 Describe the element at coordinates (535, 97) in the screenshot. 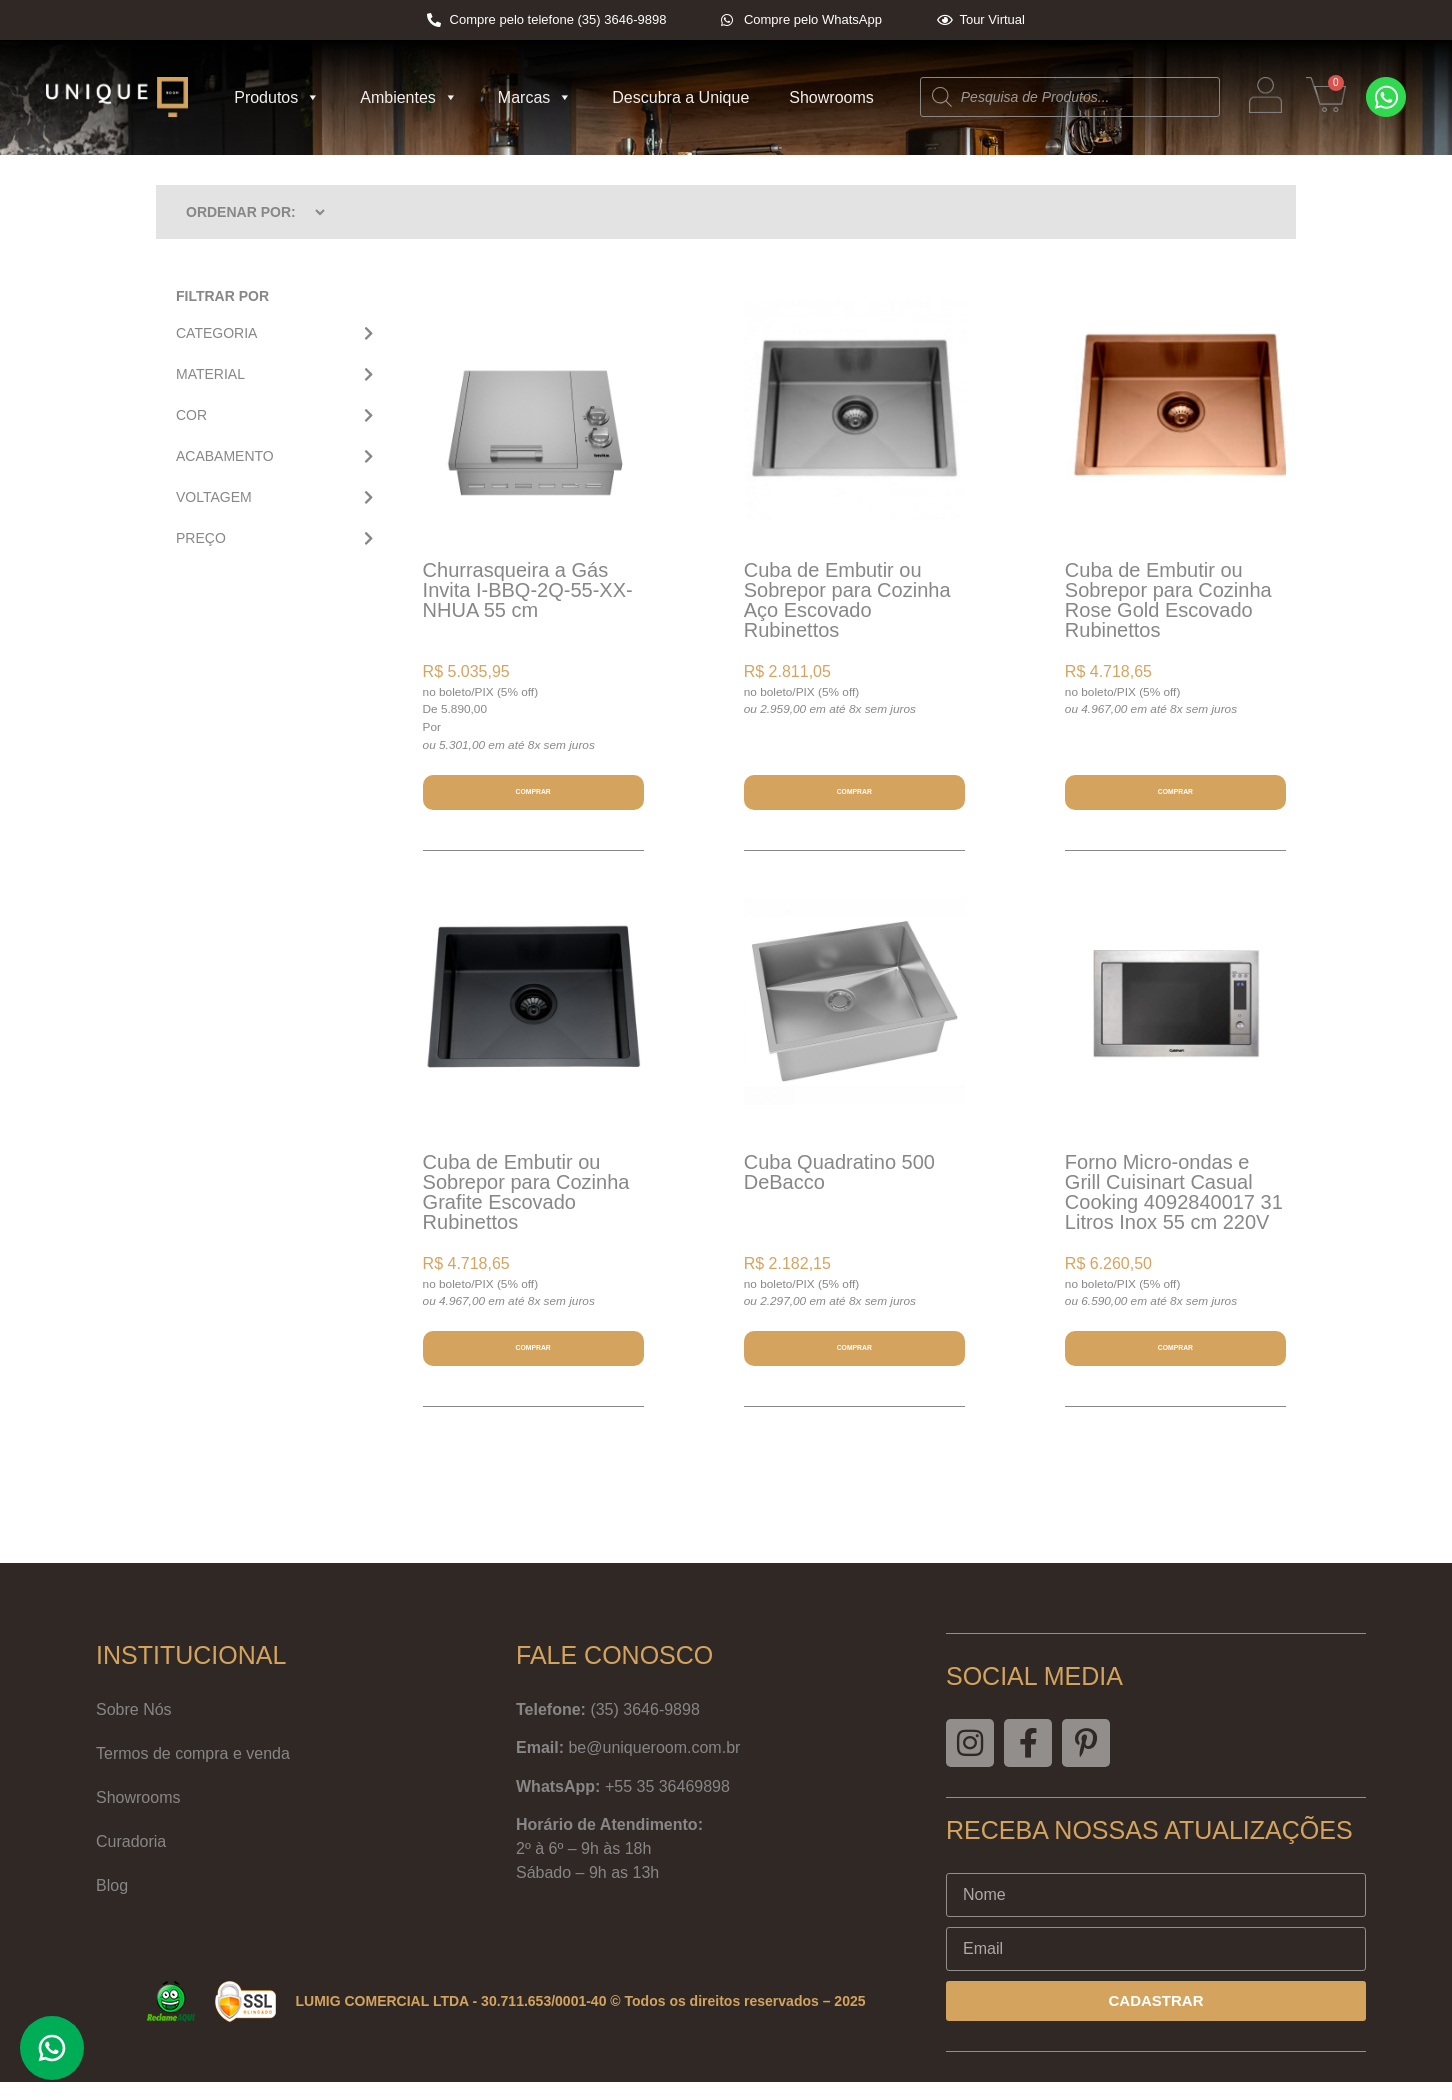

I see `Marcas` at that location.